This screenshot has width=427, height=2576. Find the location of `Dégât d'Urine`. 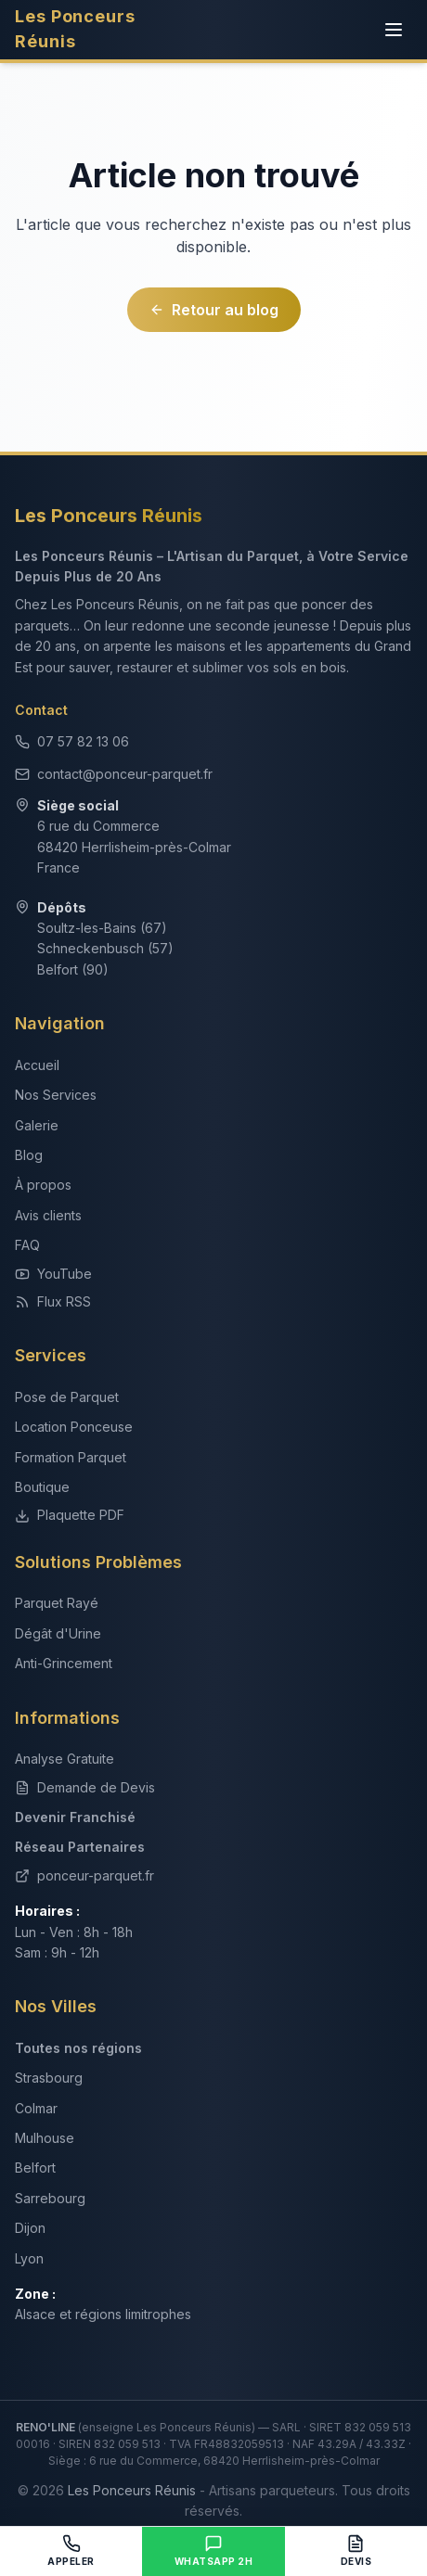

Dégât d'Urine is located at coordinates (58, 1633).